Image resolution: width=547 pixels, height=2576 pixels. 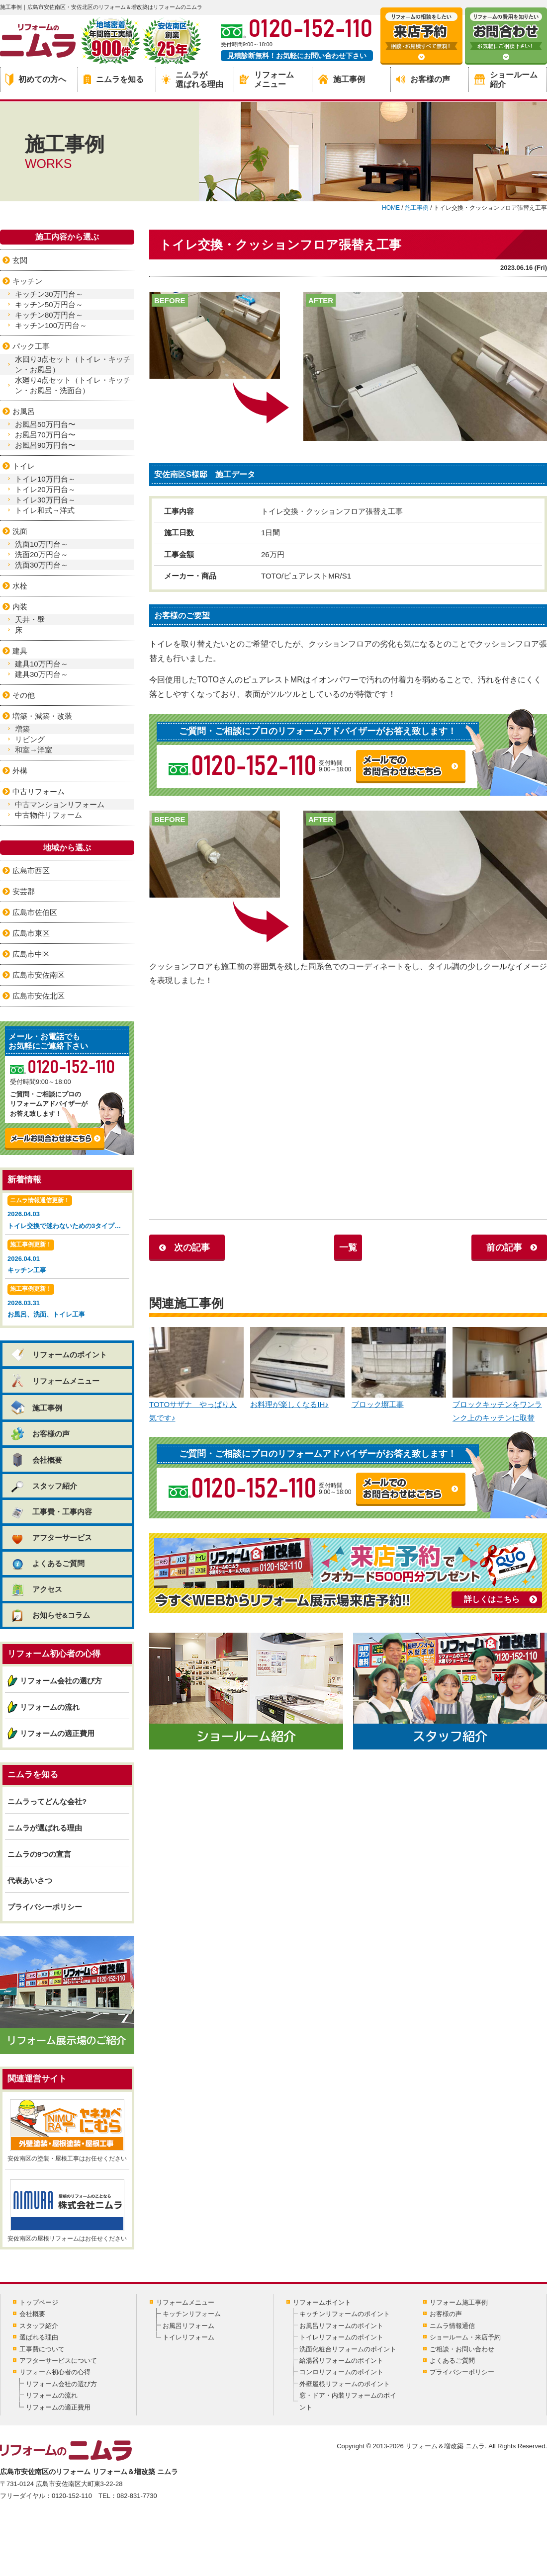 I want to click on ニムラを知る, so click(x=114, y=79).